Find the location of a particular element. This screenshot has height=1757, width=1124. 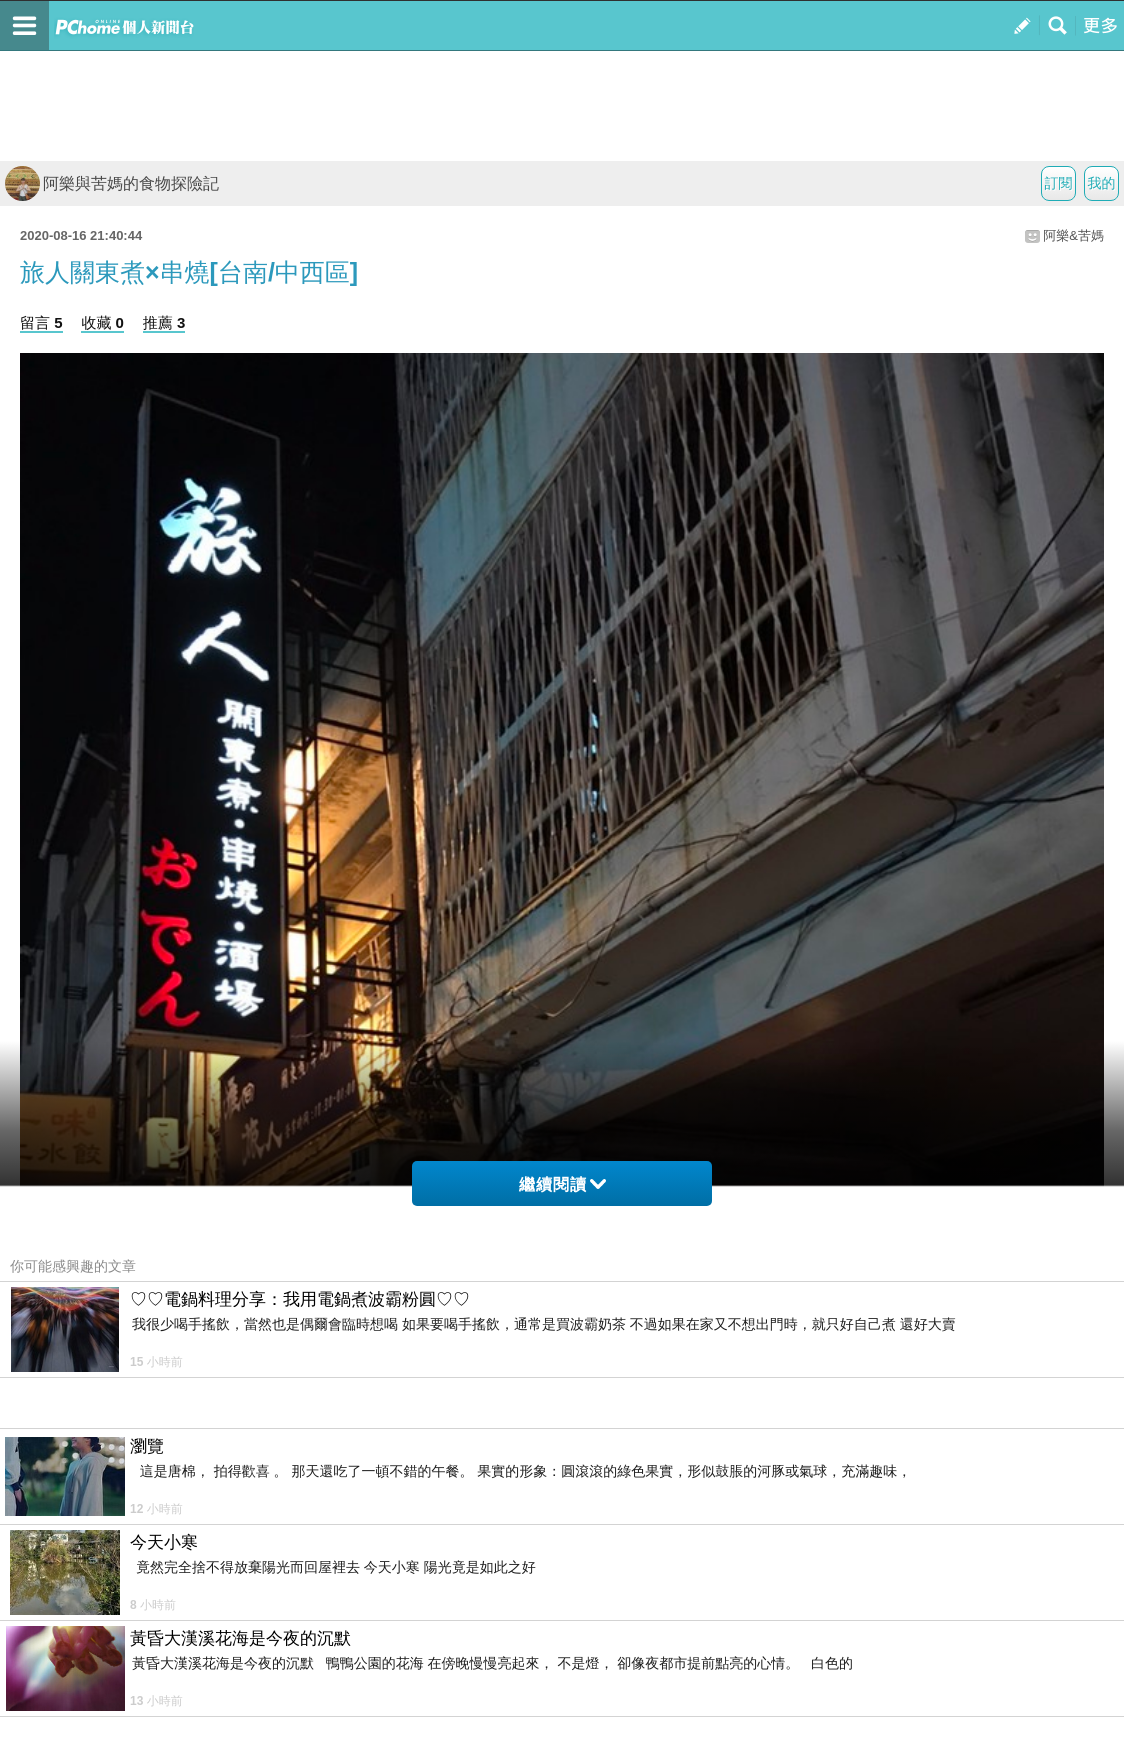

阿樂與苦媽的食物探險記 is located at coordinates (112, 183).